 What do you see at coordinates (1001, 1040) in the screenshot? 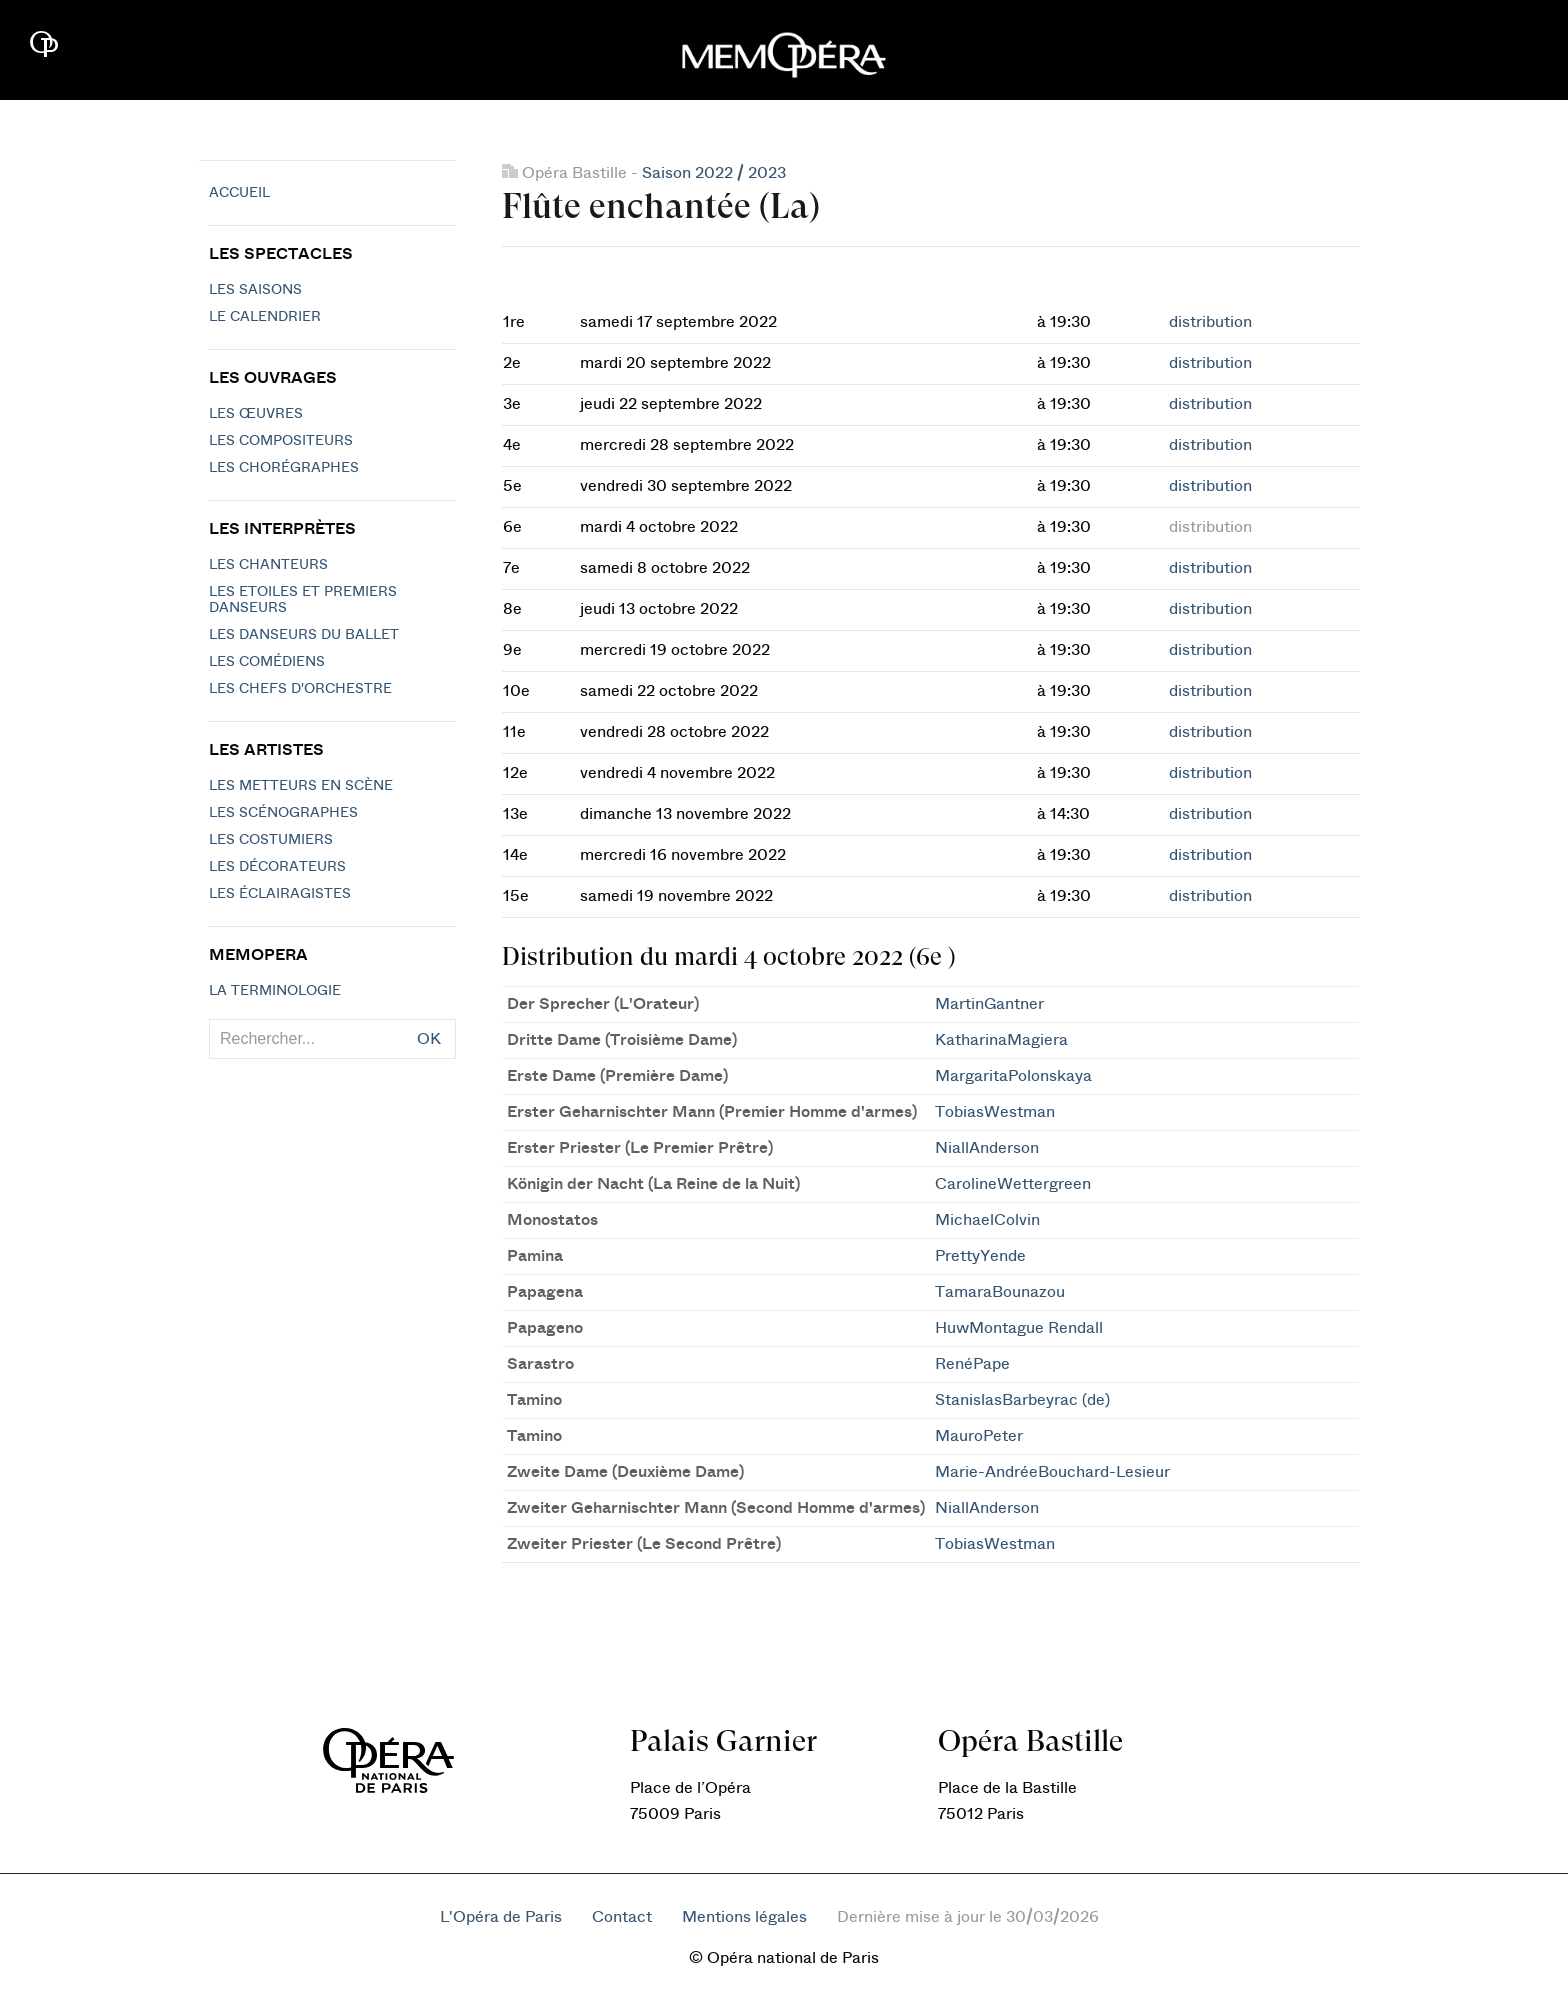
I see `KatharinaMagiera` at bounding box center [1001, 1040].